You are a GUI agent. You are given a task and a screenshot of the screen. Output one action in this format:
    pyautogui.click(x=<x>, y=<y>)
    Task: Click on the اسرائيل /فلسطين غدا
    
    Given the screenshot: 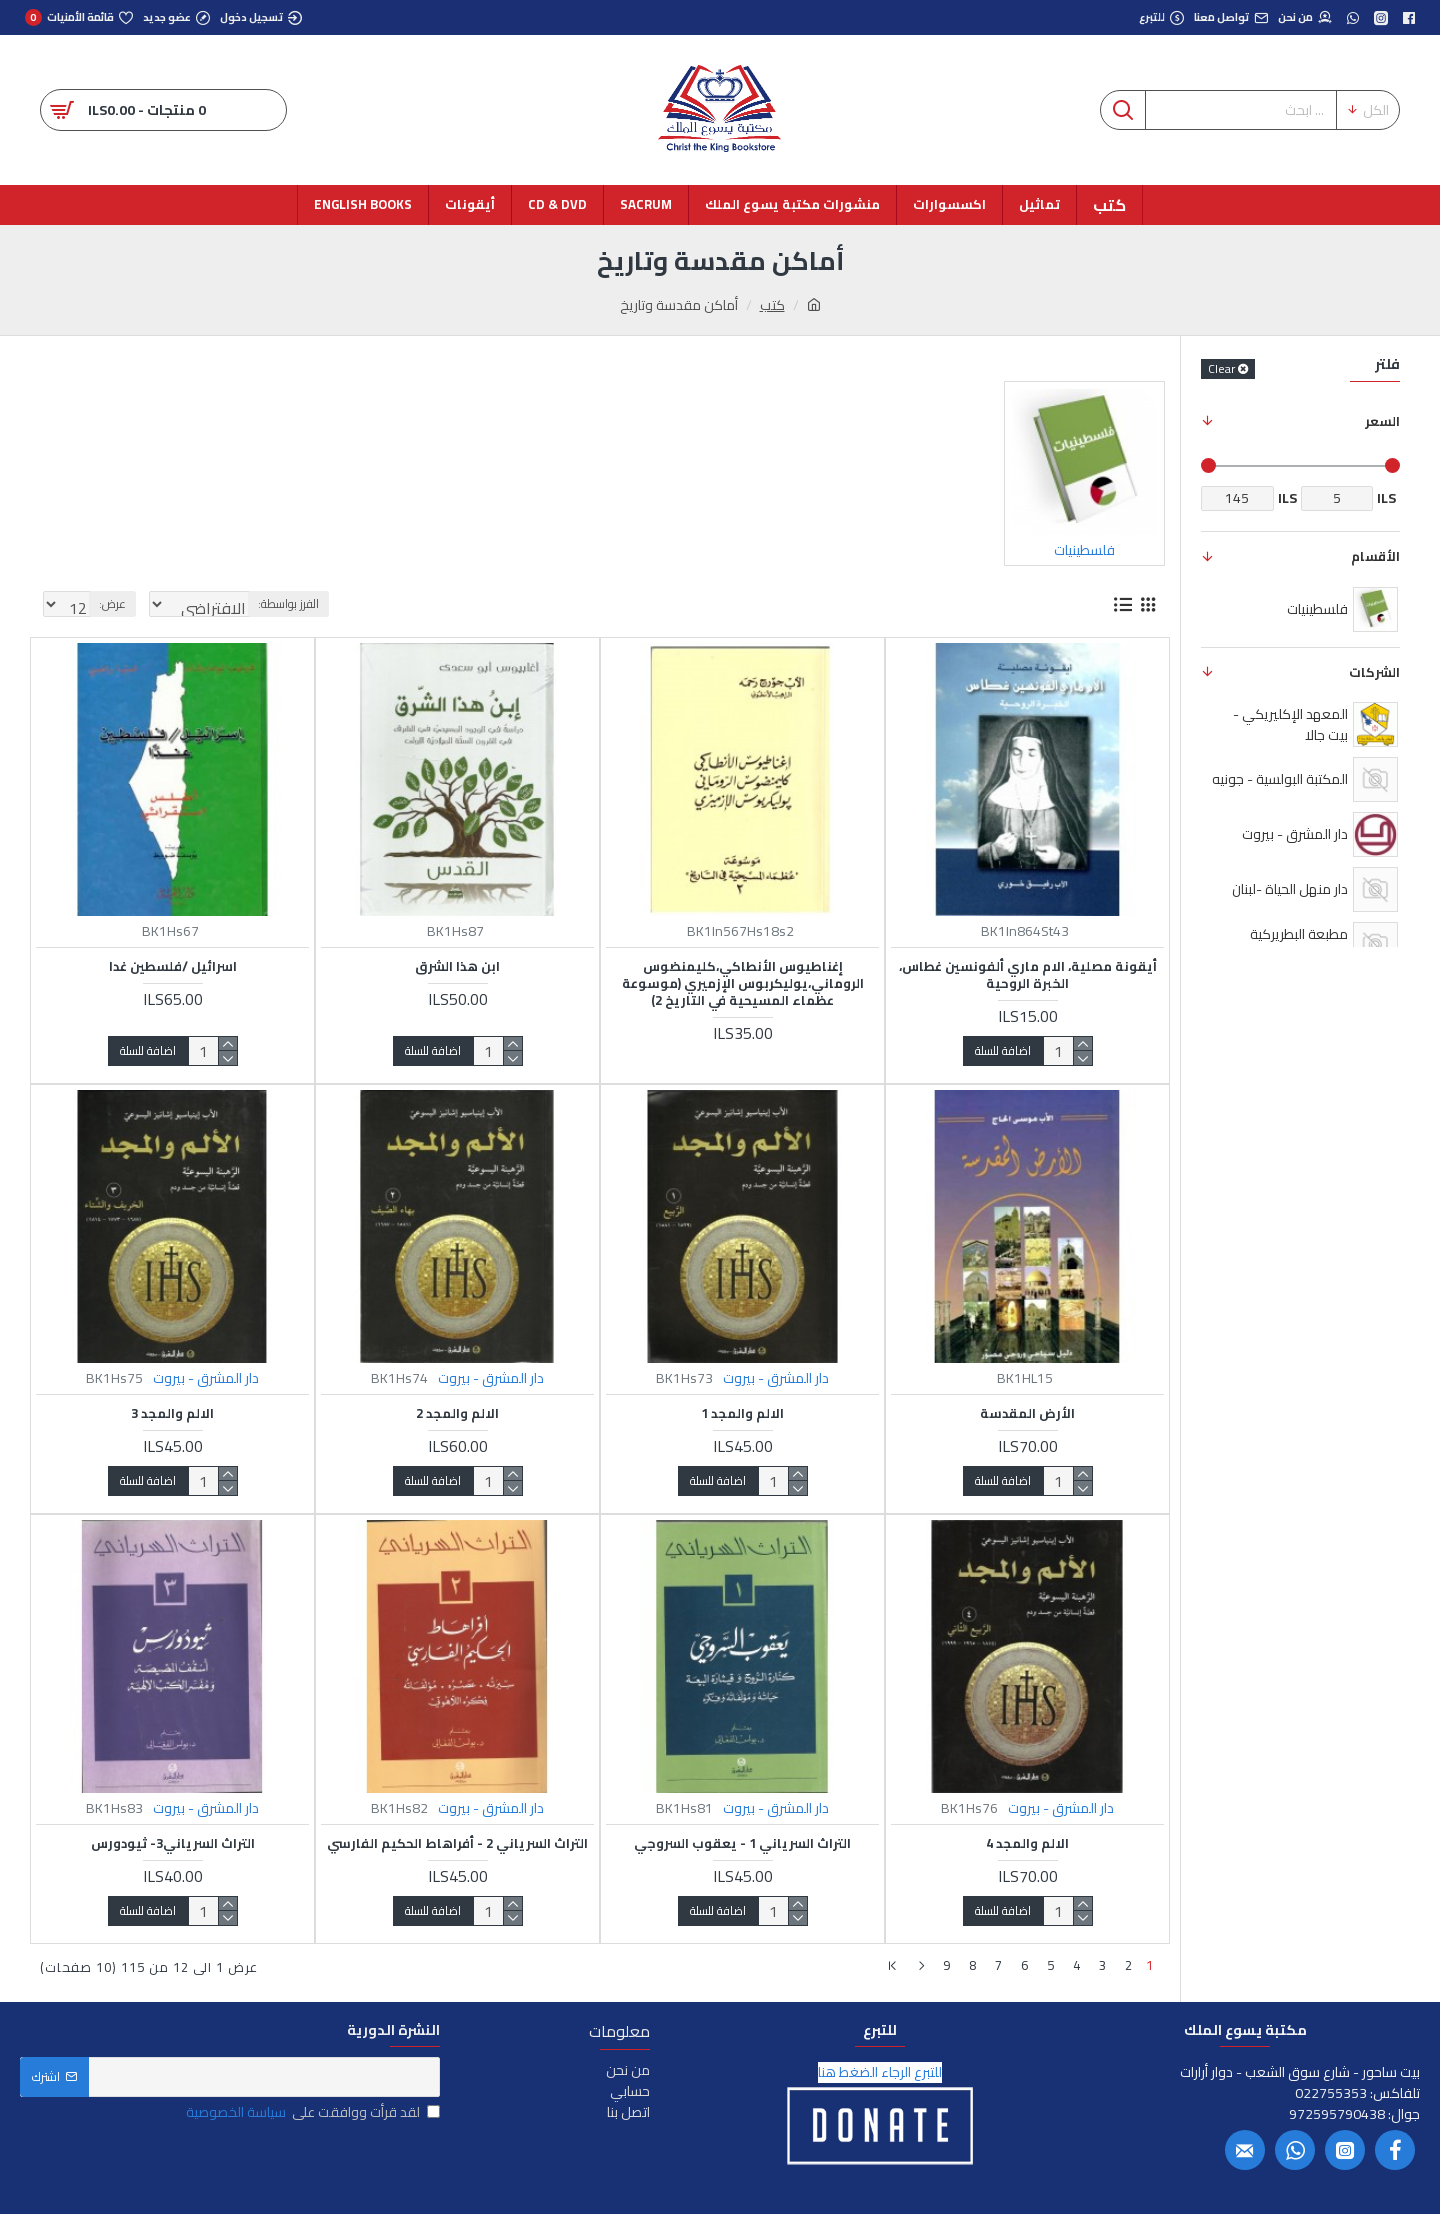 What is the action you would take?
    pyautogui.click(x=173, y=966)
    